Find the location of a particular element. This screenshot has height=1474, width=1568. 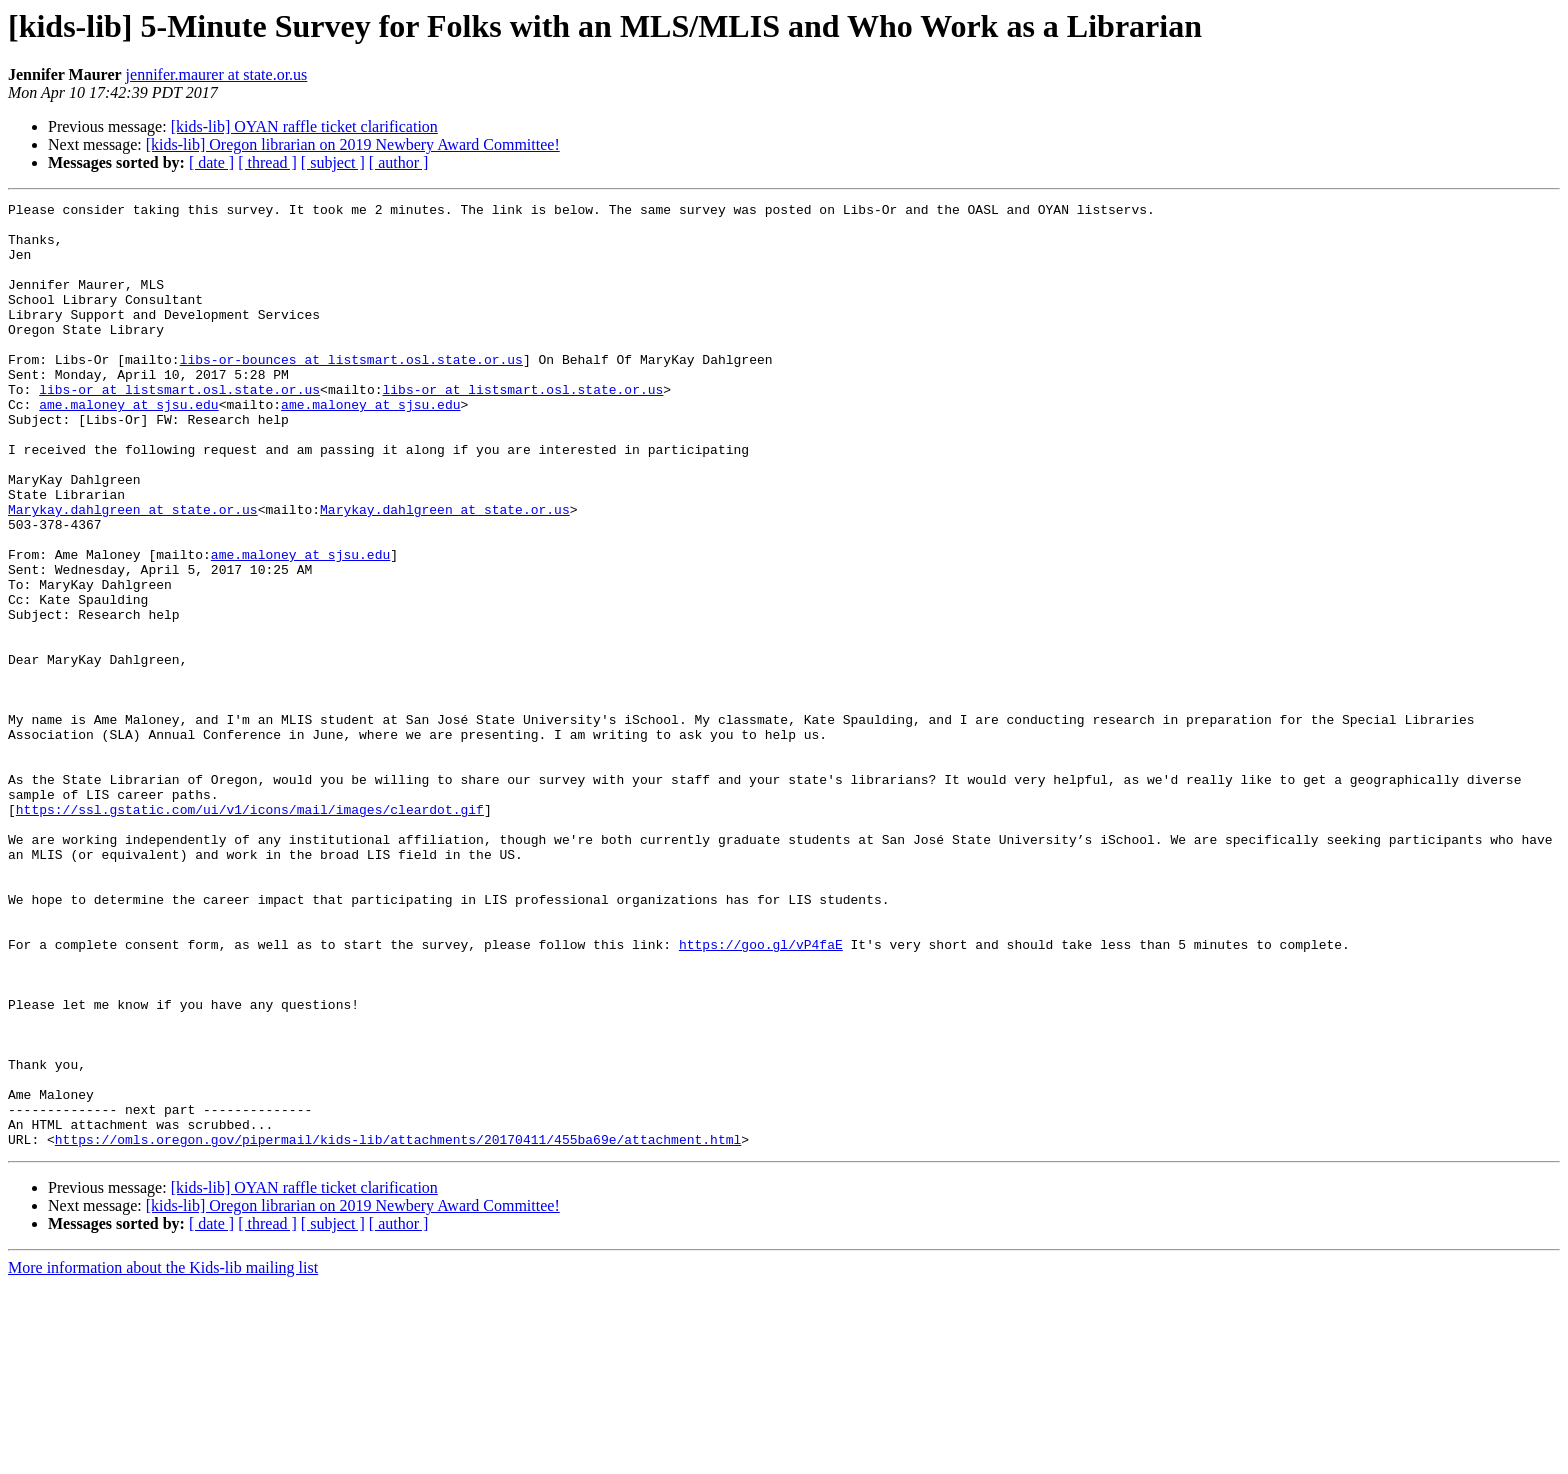

[ thread ] is located at coordinates (267, 162).